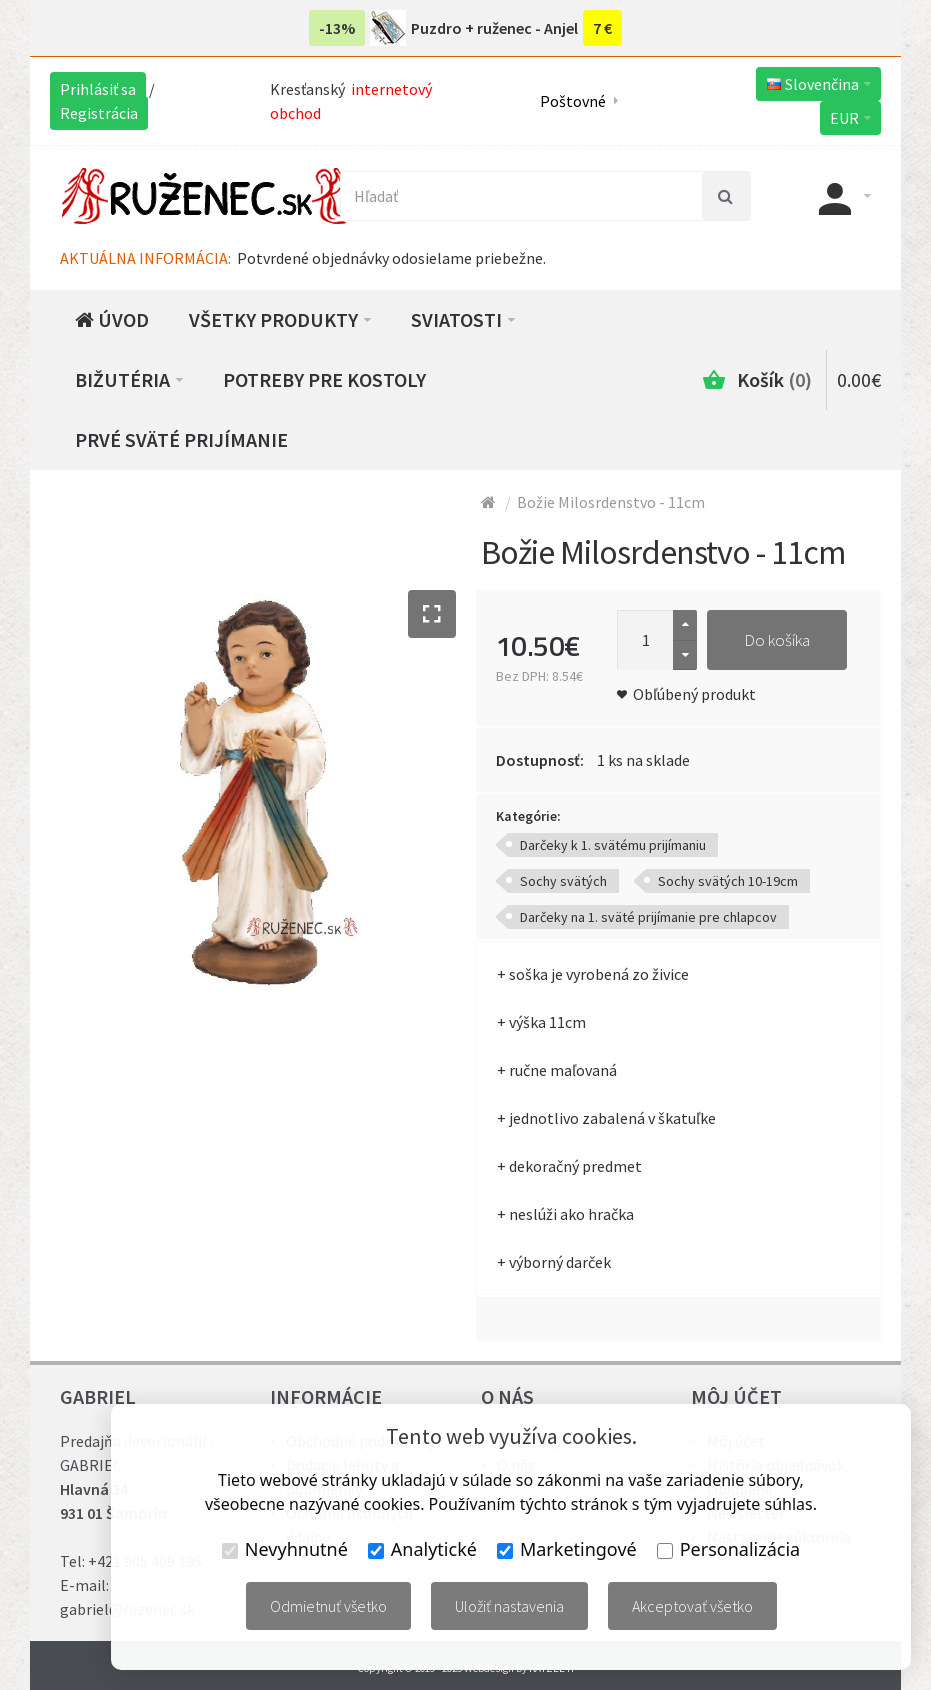 This screenshot has width=931, height=1690. What do you see at coordinates (728, 881) in the screenshot?
I see `Sochy svätých 10-19cm` at bounding box center [728, 881].